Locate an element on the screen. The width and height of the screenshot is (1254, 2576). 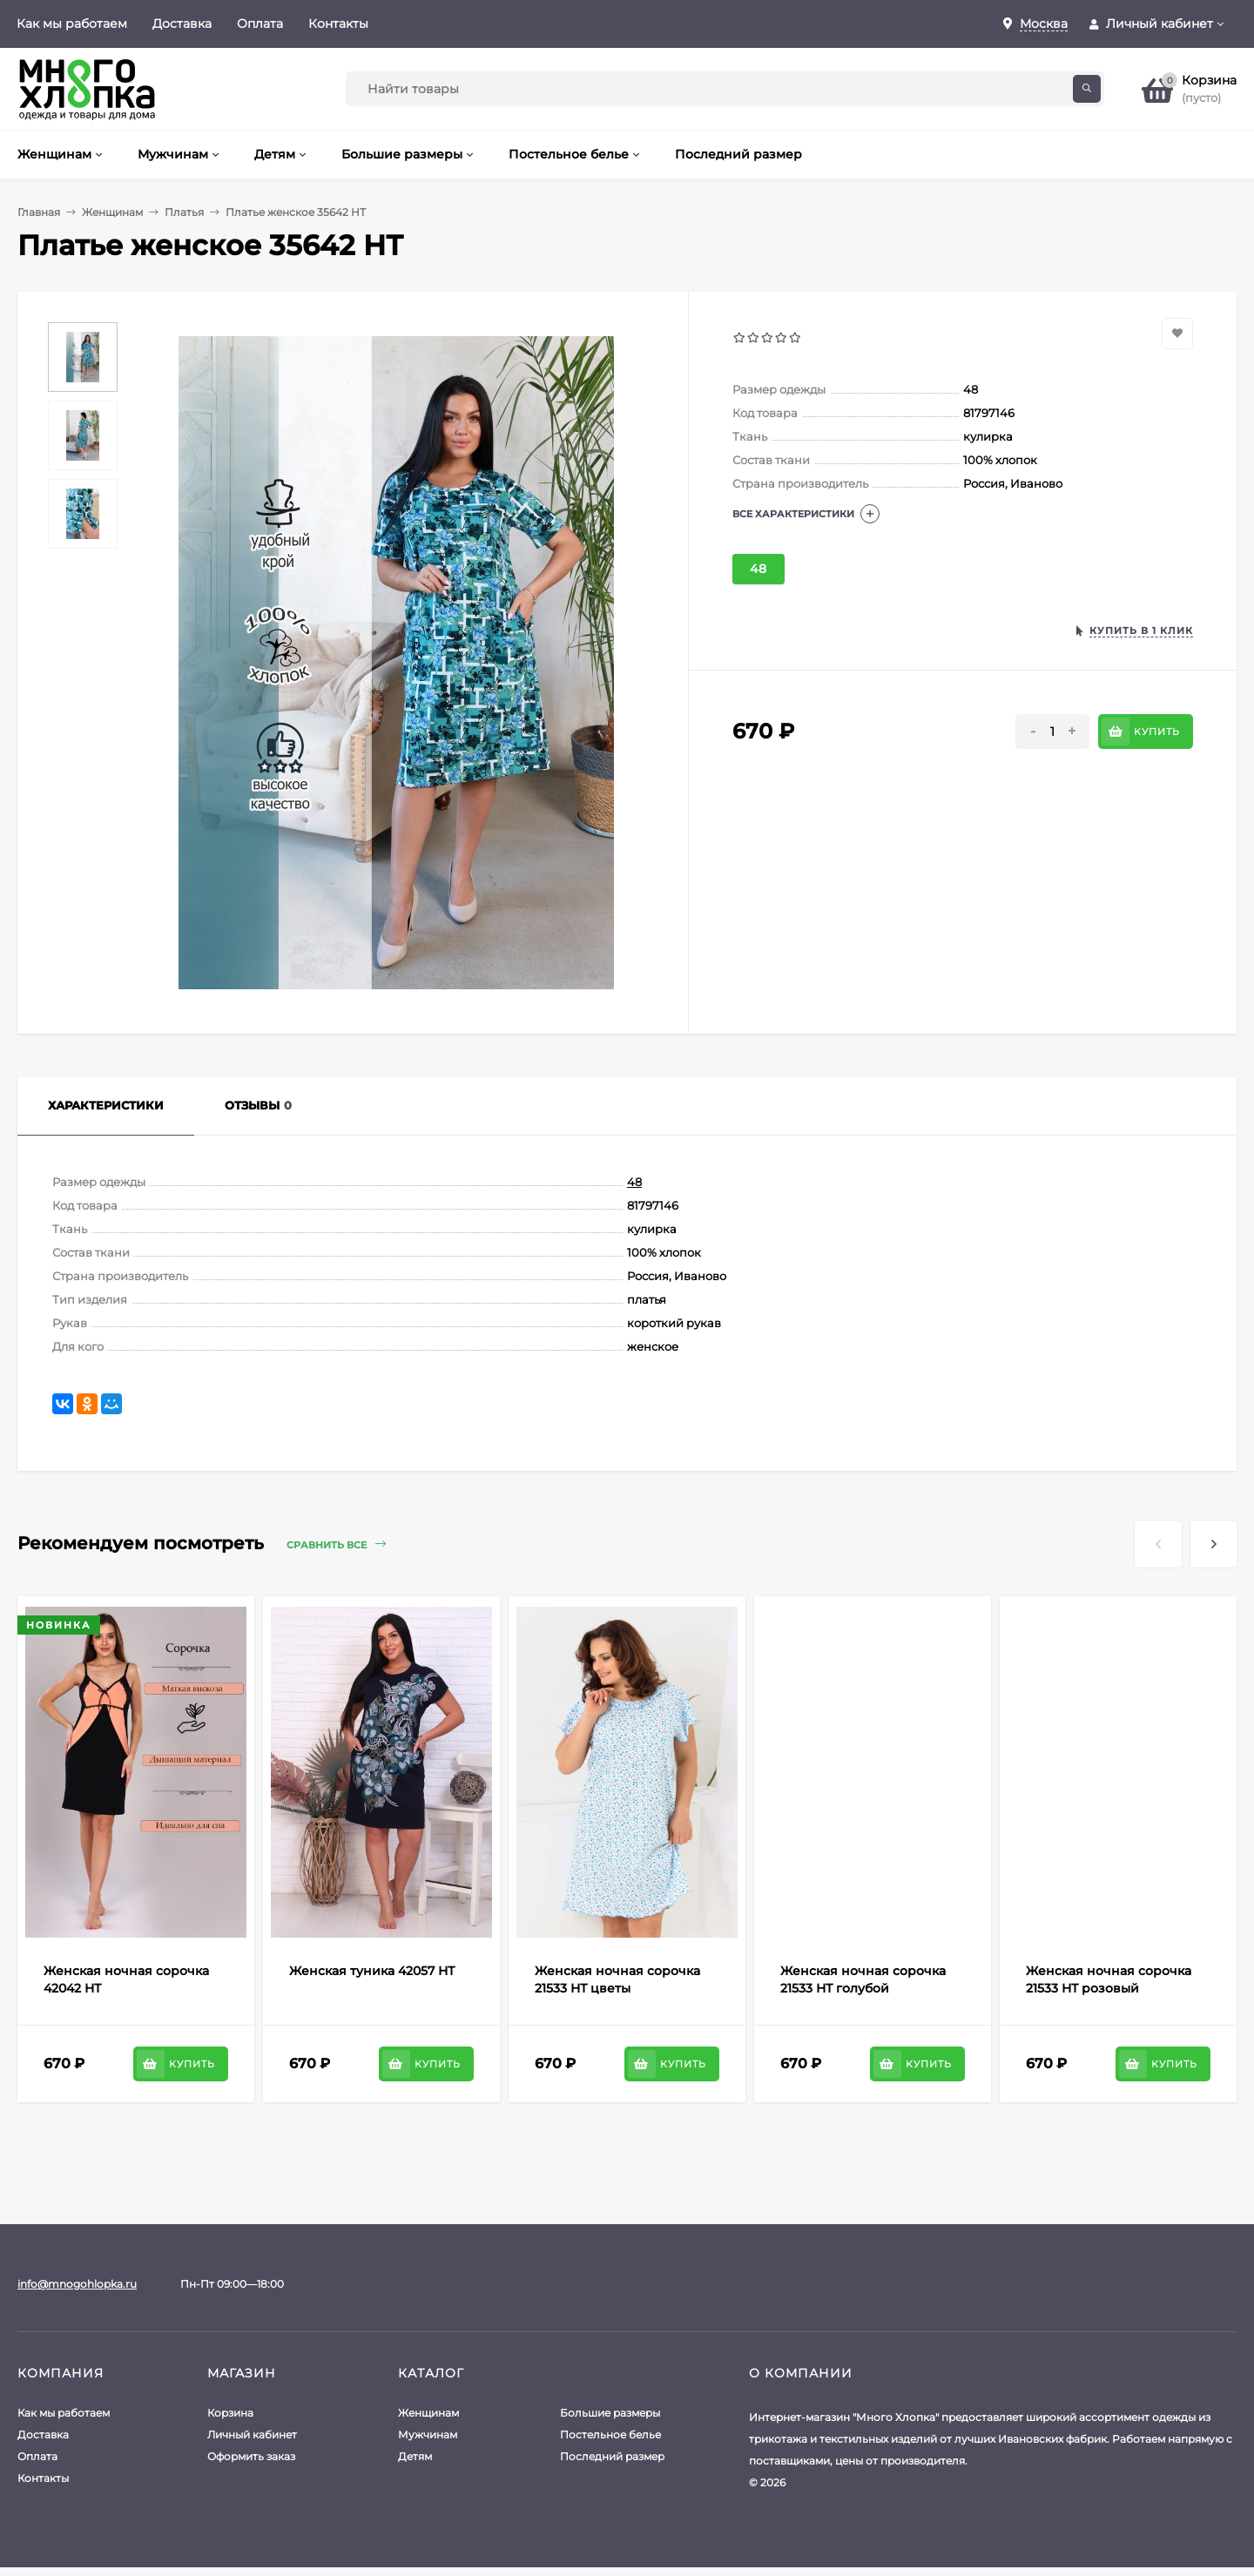
Доставка is located at coordinates (182, 23).